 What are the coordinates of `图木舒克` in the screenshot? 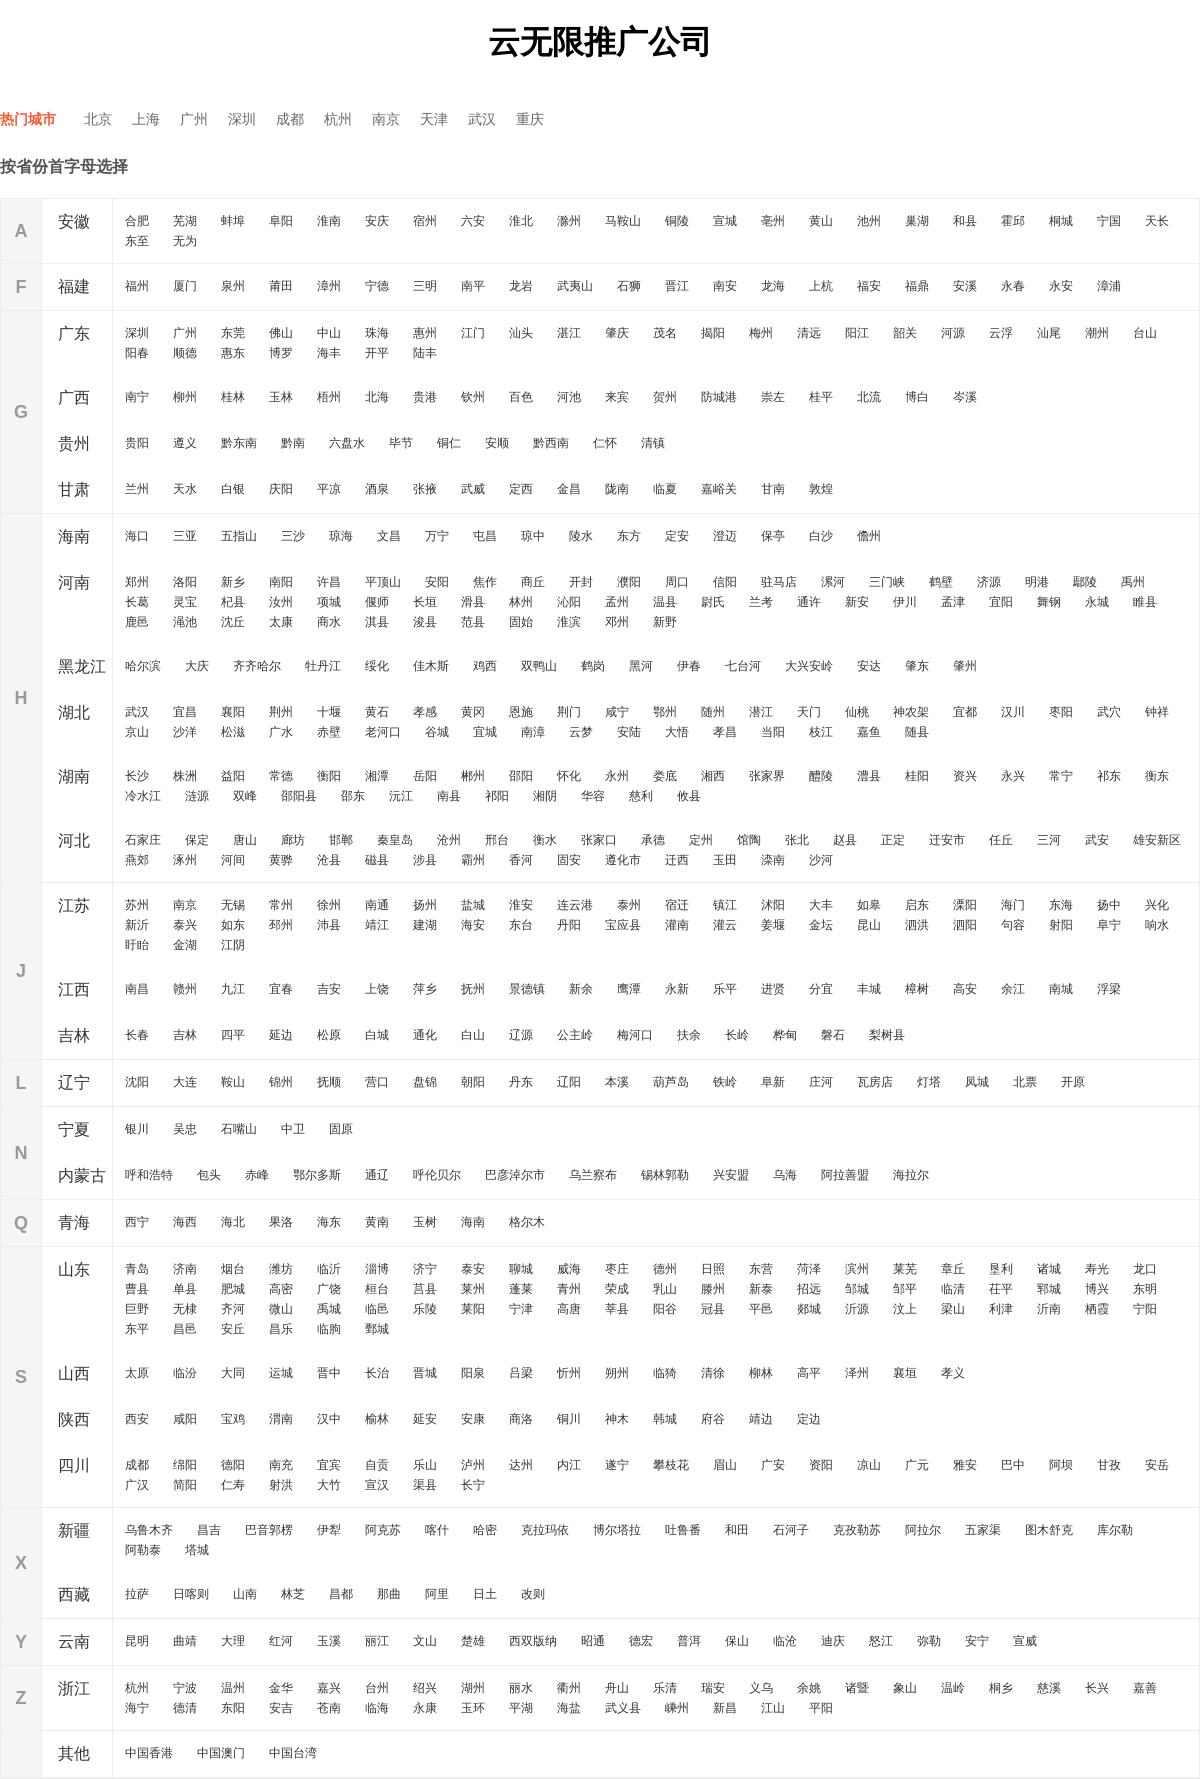 It's located at (1049, 1530).